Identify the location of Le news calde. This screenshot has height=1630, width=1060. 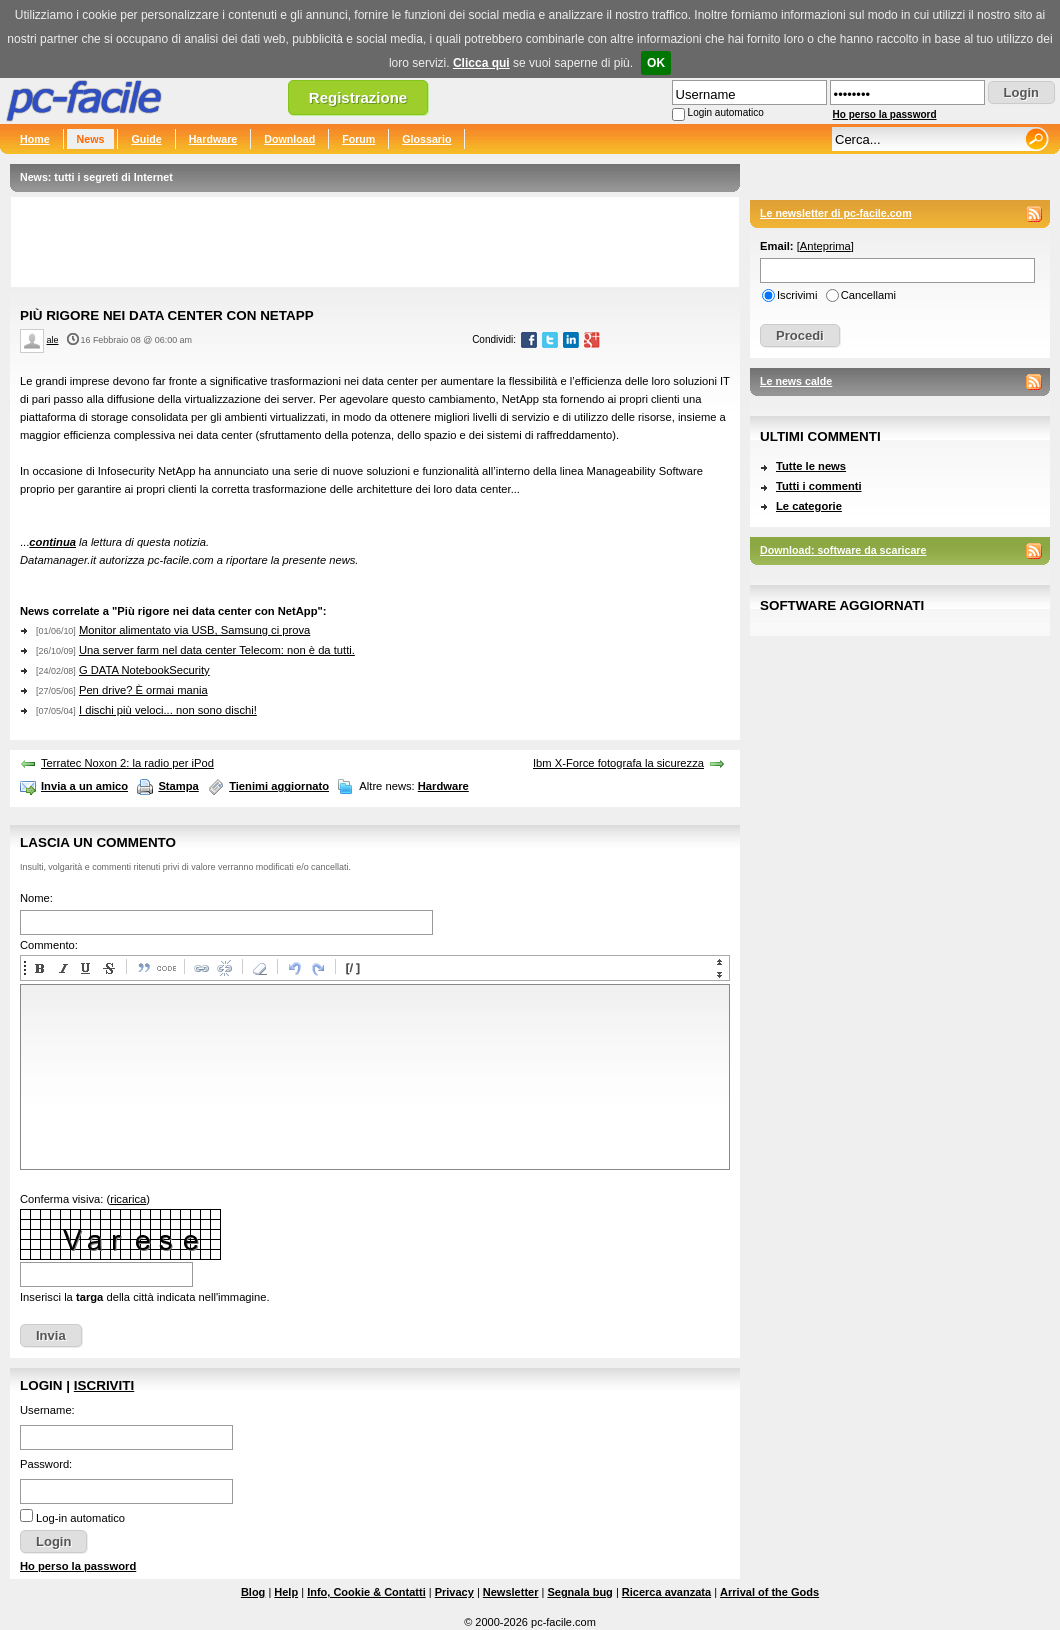
(796, 381).